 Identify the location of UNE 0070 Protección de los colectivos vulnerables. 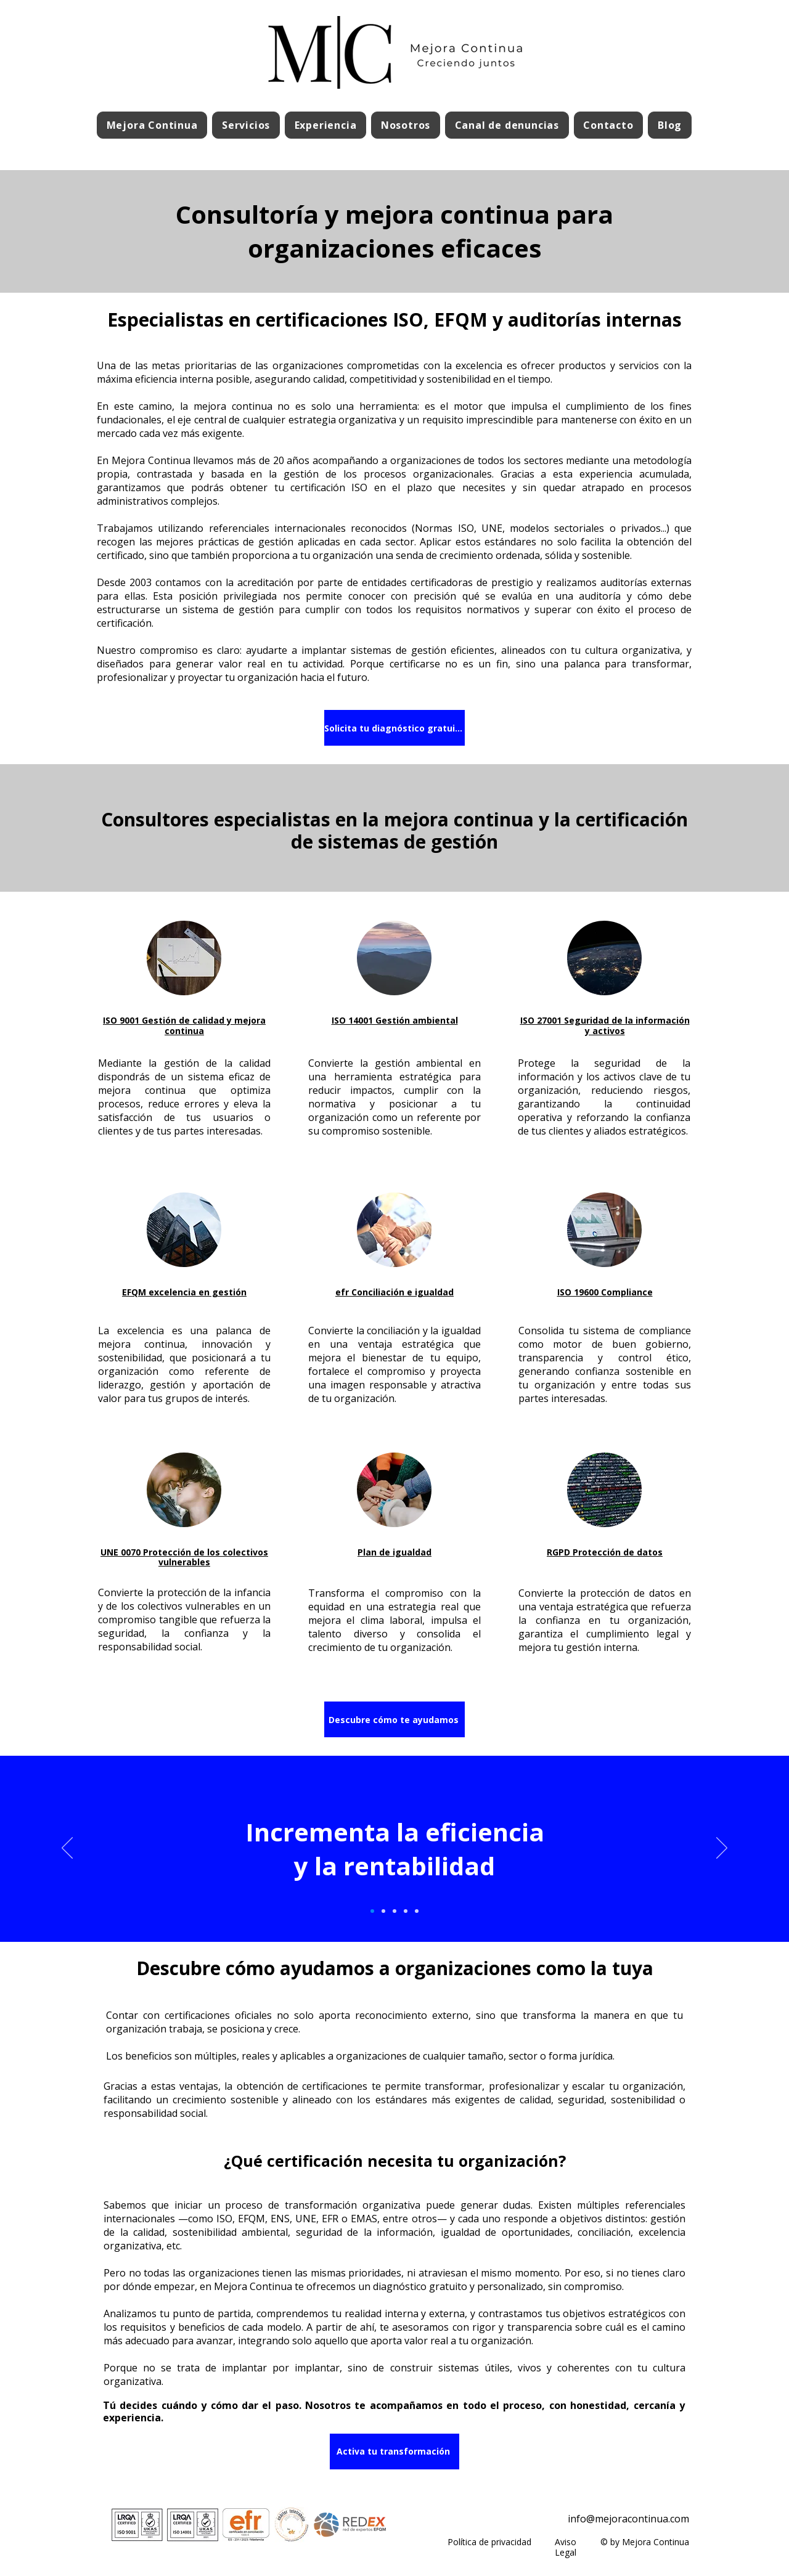
(184, 1557).